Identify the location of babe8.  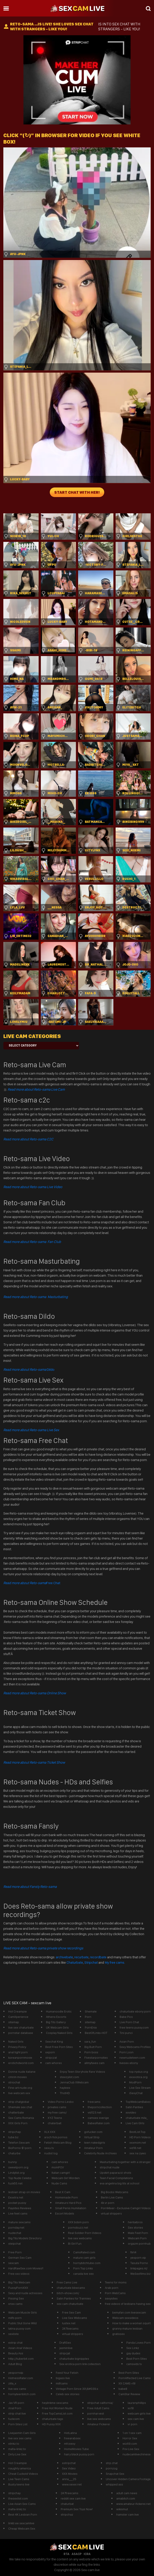
(123, 2388).